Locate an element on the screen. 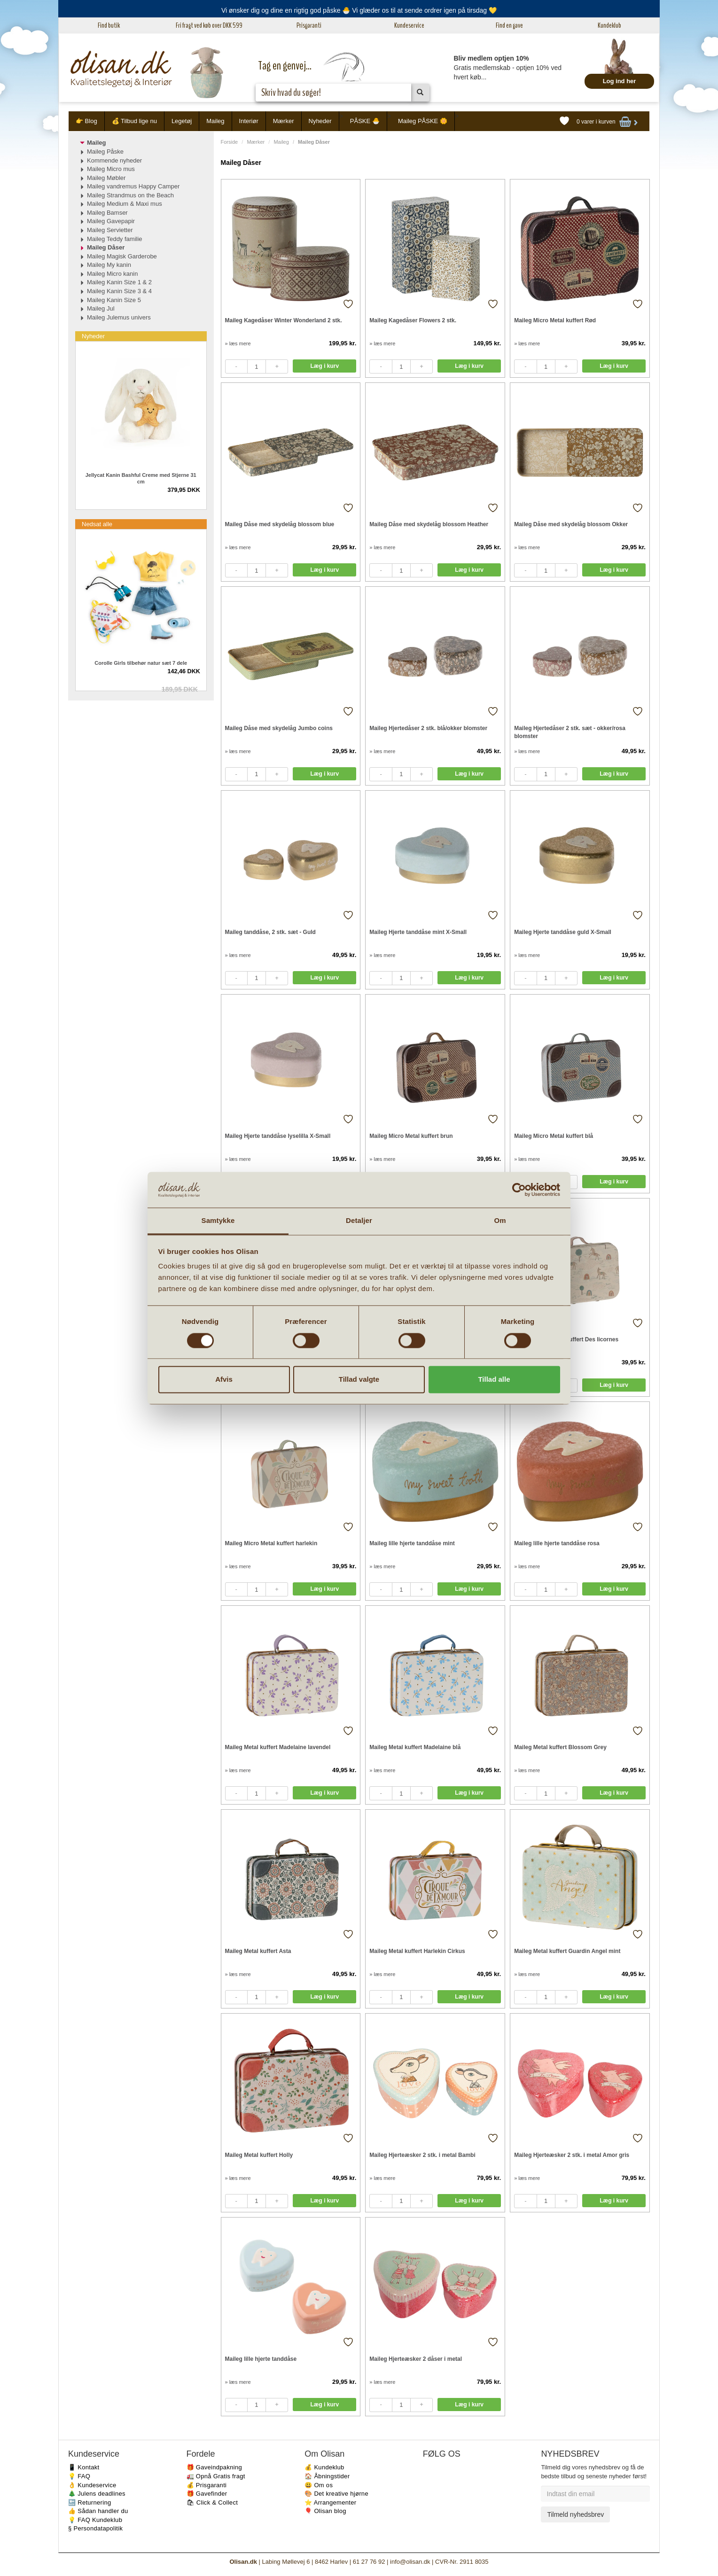  Maileg Metal kuffert Blossom Grey is located at coordinates (560, 1747).